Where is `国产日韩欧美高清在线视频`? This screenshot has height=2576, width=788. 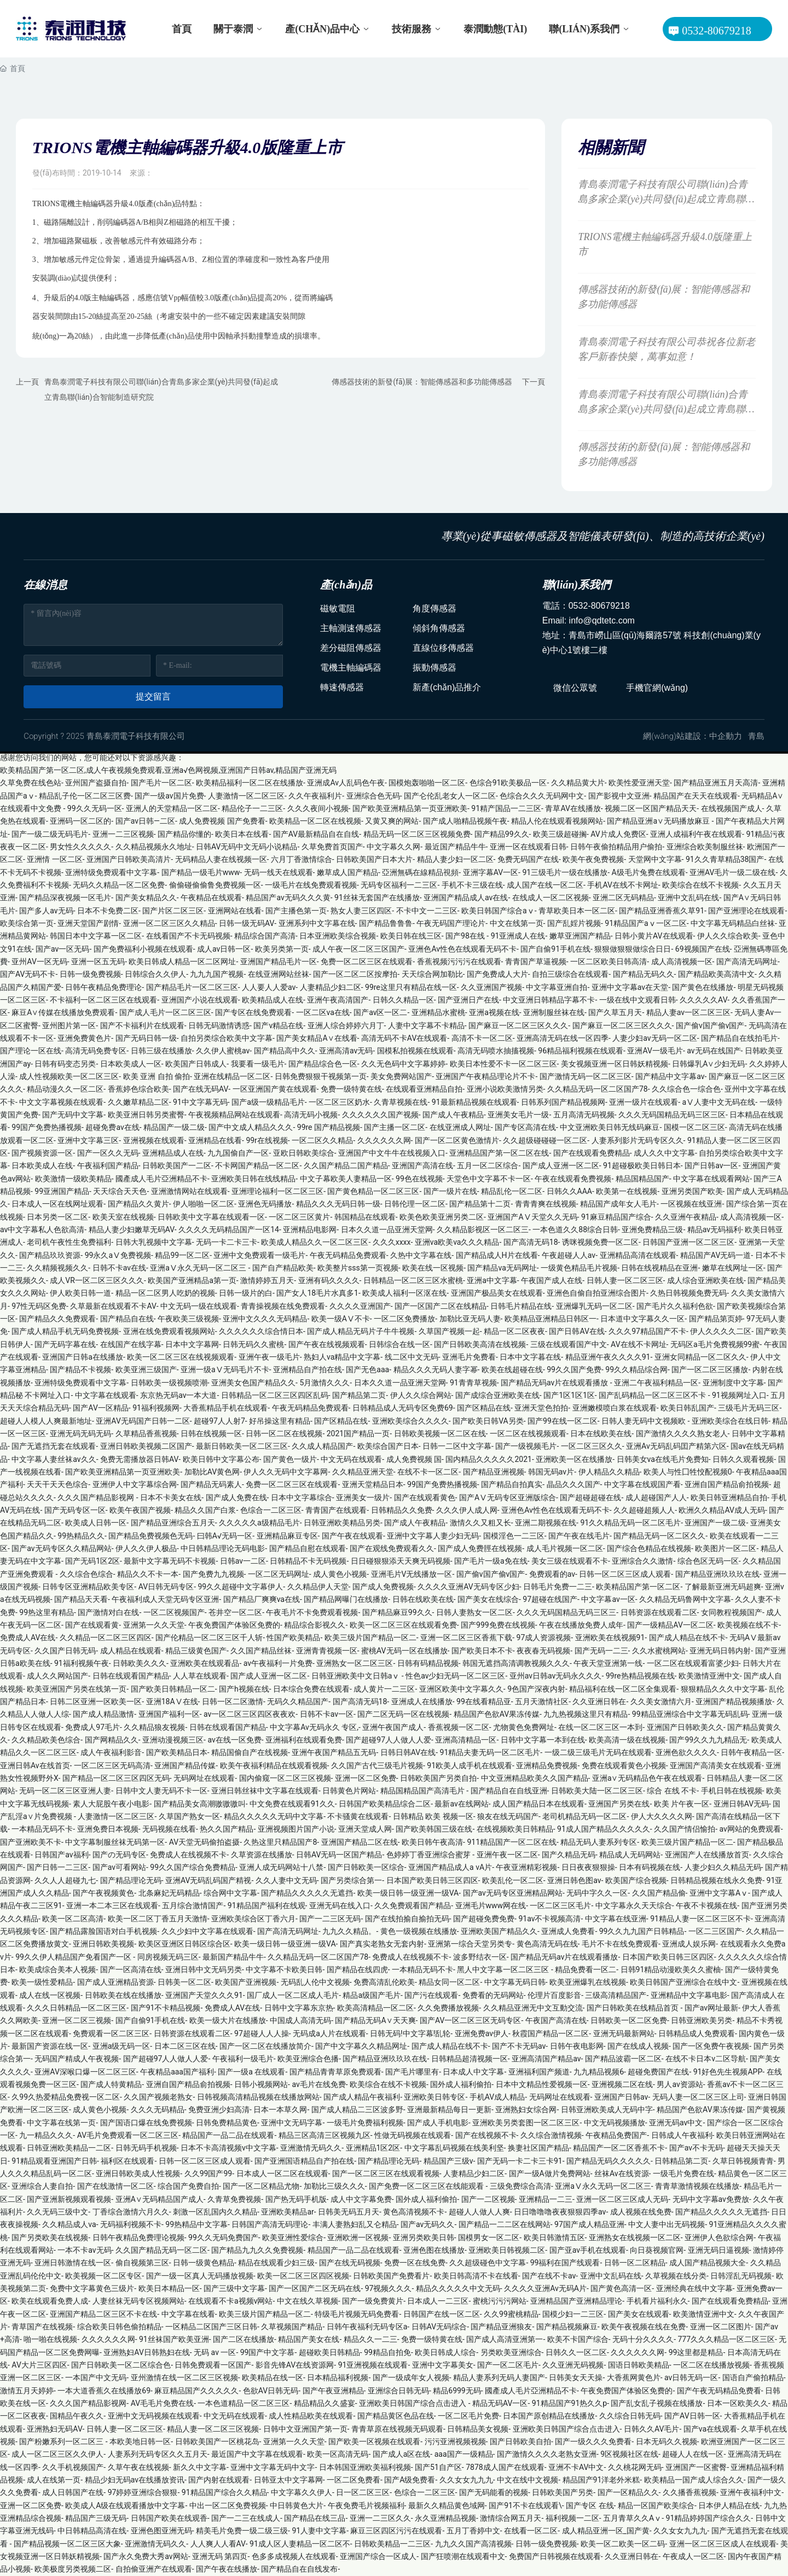 国产日韩欧美高清在线视频 is located at coordinates (480, 1344).